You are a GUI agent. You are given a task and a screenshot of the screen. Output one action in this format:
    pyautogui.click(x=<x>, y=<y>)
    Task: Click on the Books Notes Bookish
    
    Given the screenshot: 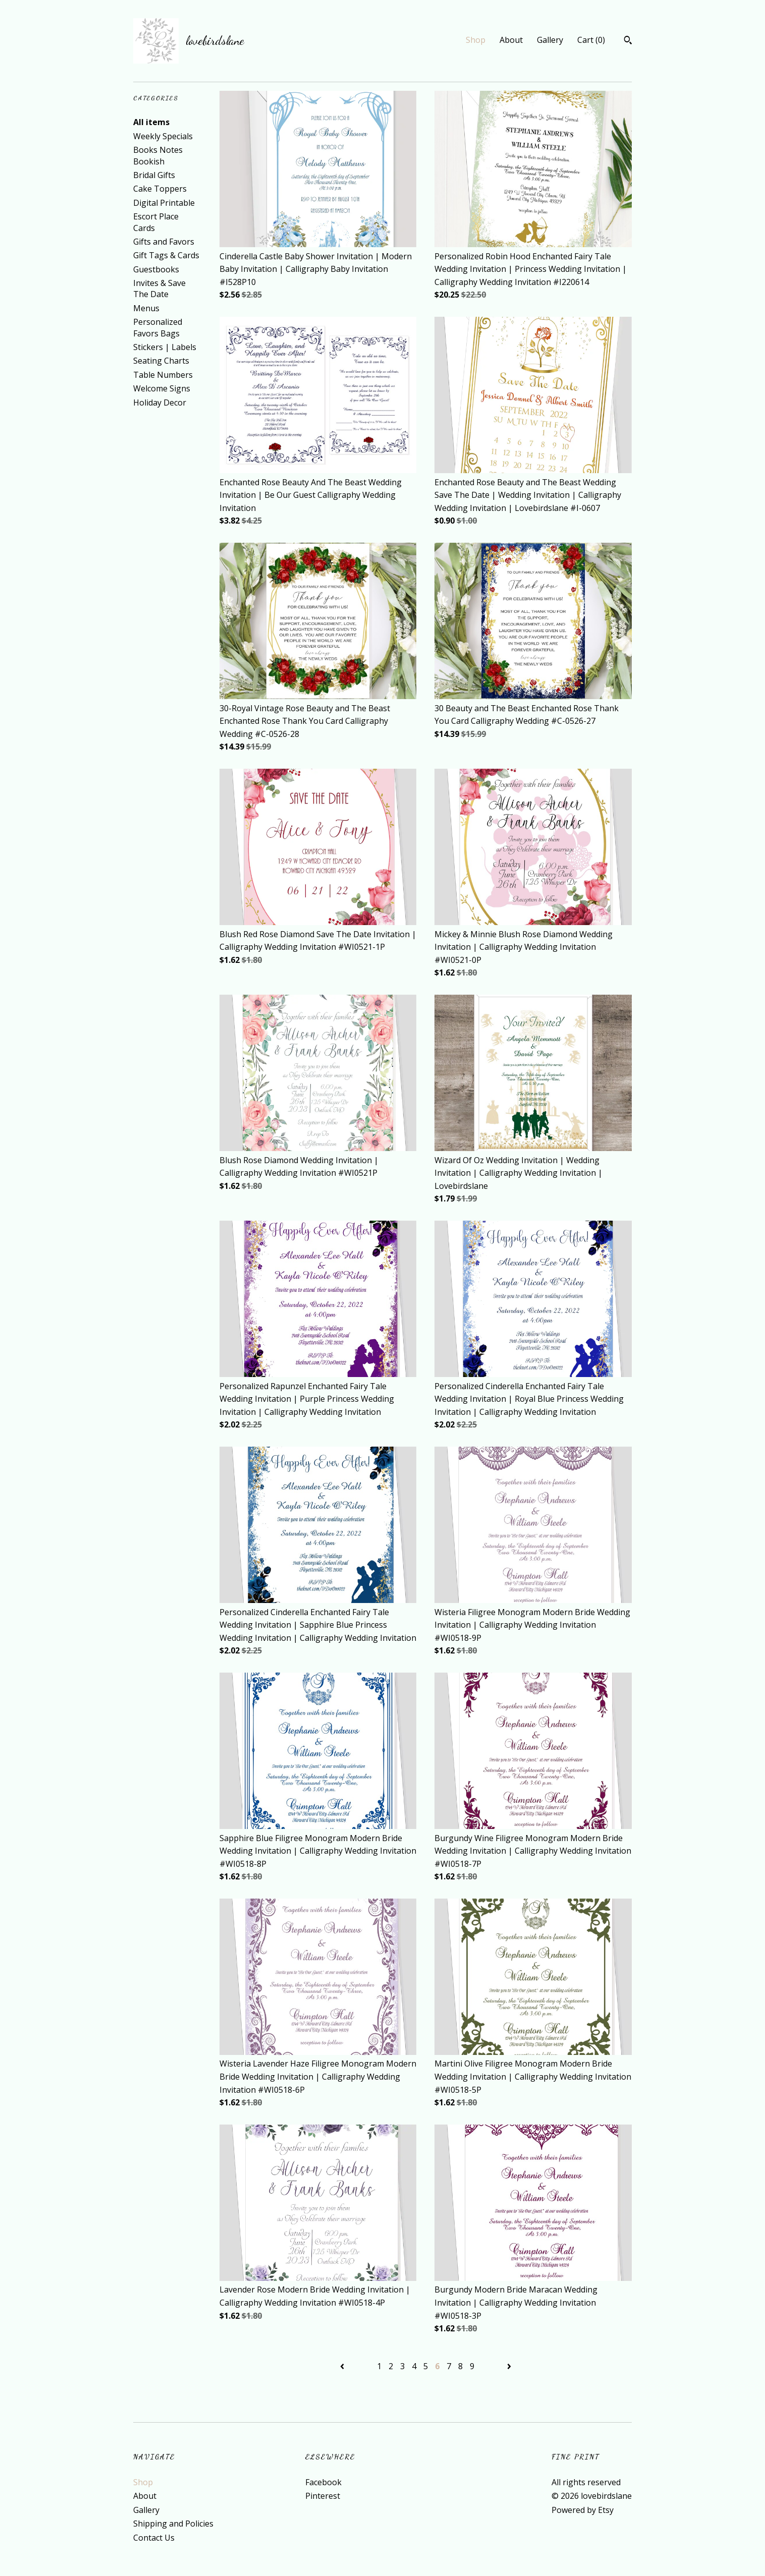 What is the action you would take?
    pyautogui.click(x=158, y=155)
    